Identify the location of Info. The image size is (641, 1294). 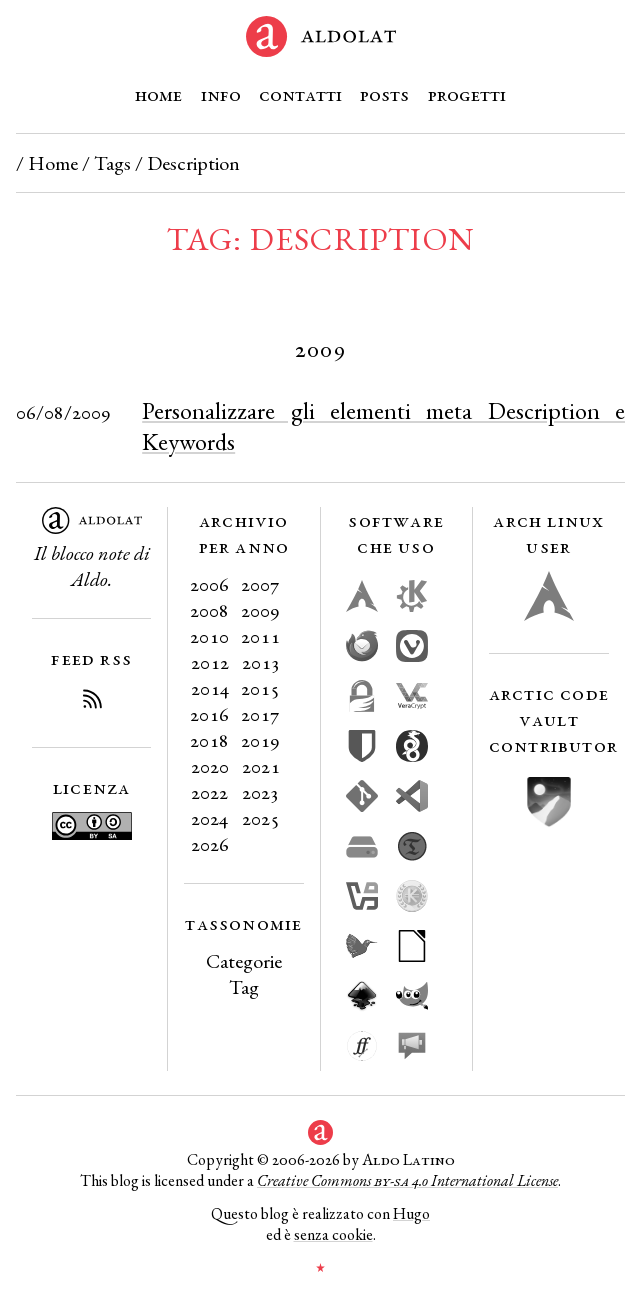
(221, 94).